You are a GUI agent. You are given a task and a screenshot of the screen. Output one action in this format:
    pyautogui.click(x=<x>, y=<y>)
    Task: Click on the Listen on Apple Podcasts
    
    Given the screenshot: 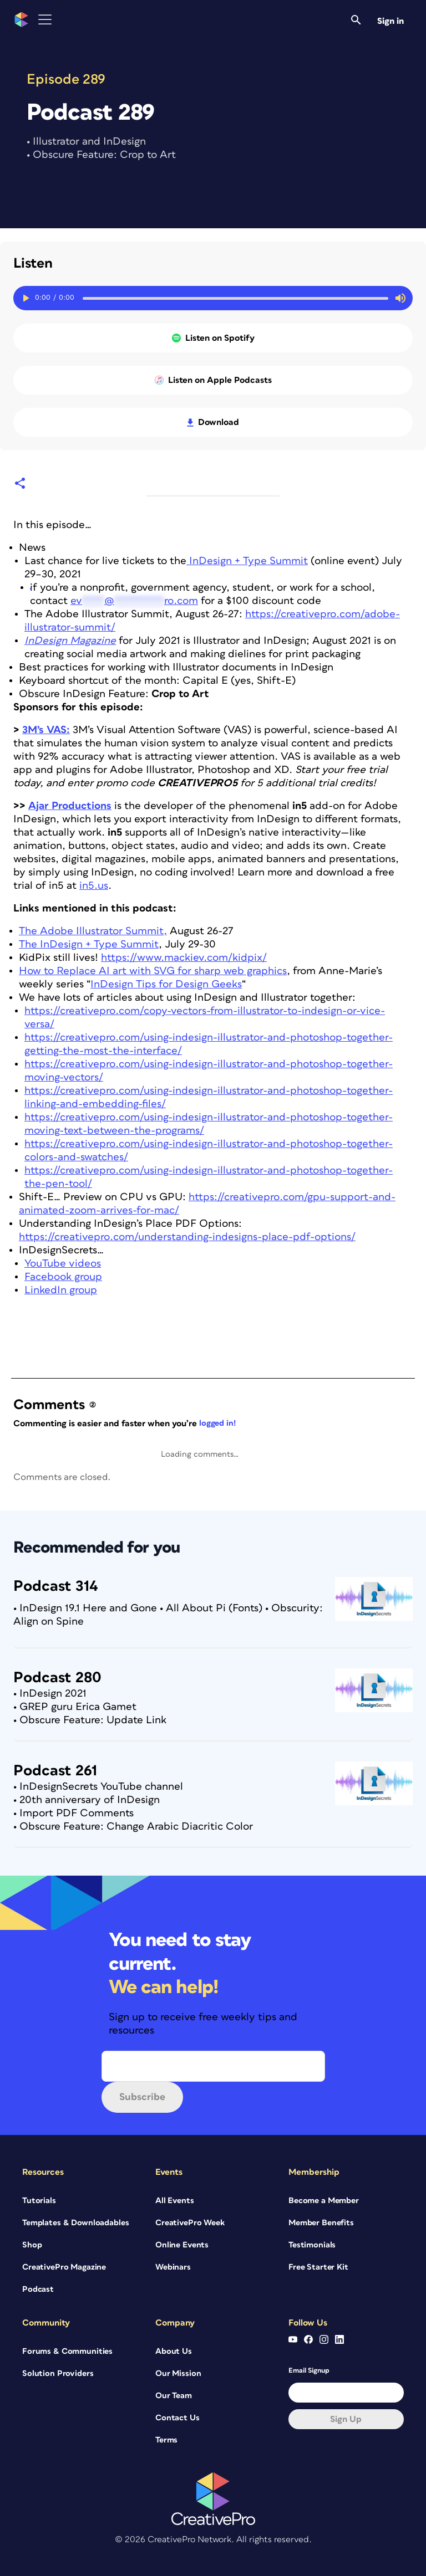 What is the action you would take?
    pyautogui.click(x=213, y=380)
    